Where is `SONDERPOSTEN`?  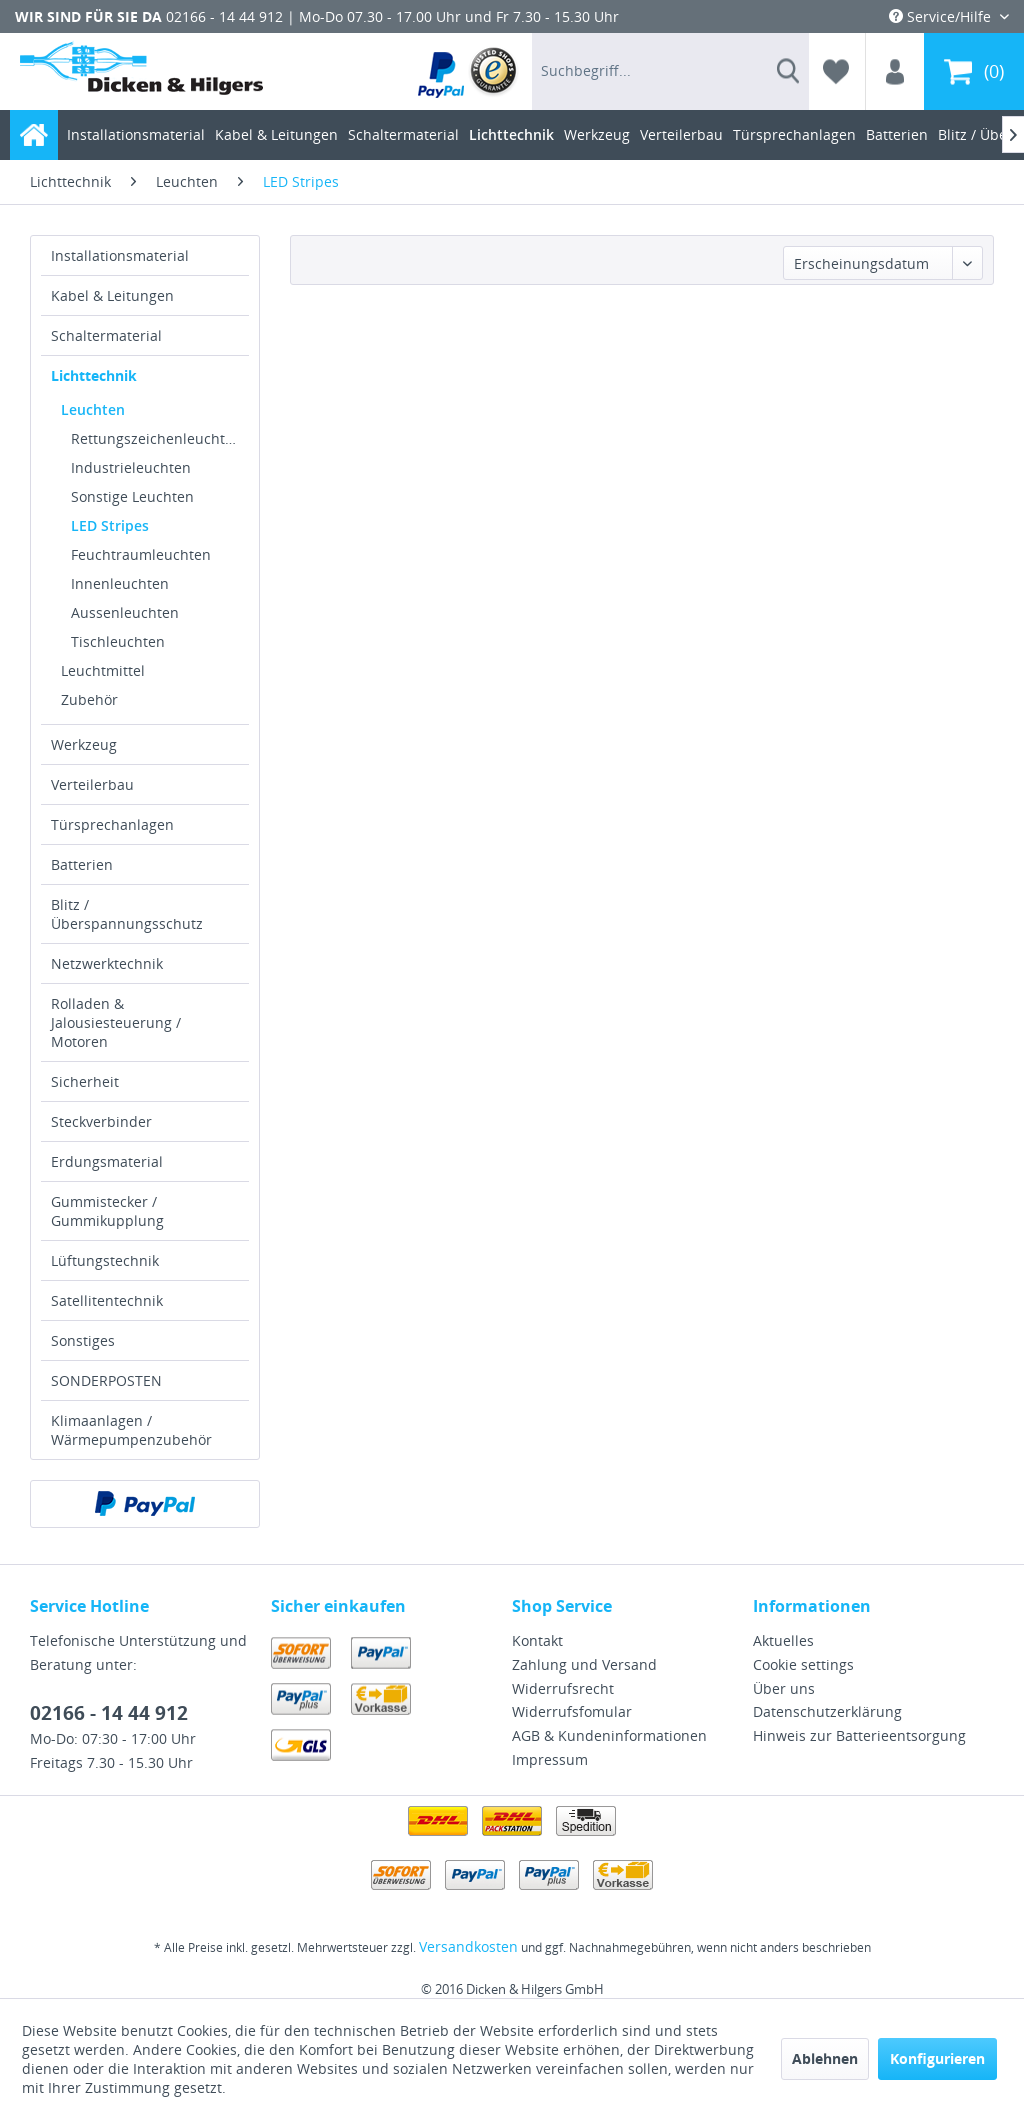
SONDERPOSTEN is located at coordinates (106, 1380).